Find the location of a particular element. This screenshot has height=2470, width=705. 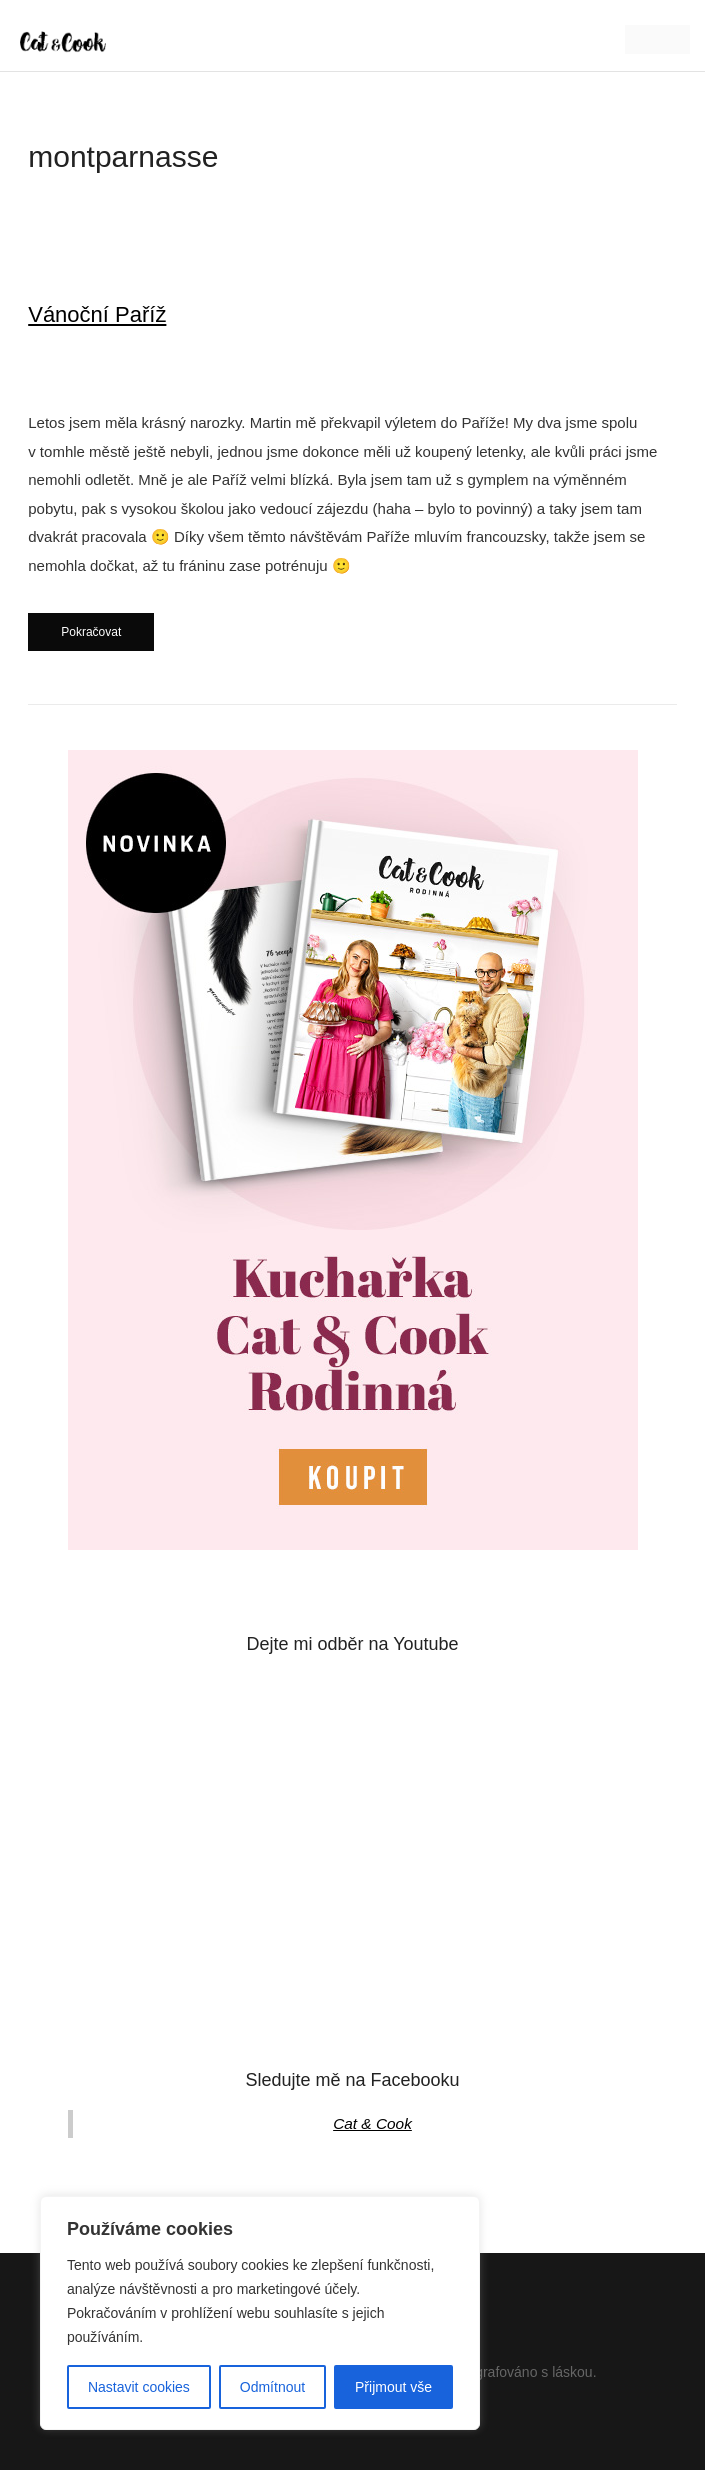

Cat & Cook is located at coordinates (372, 2123).